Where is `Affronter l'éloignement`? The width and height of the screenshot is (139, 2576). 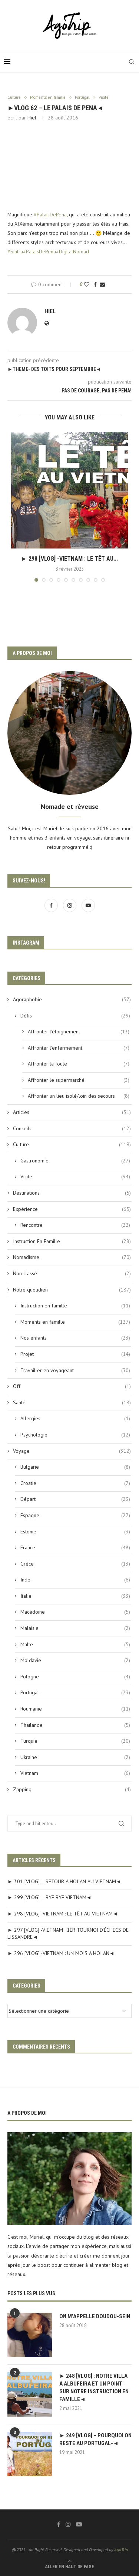
Affronter l'éloignement is located at coordinates (78, 1032).